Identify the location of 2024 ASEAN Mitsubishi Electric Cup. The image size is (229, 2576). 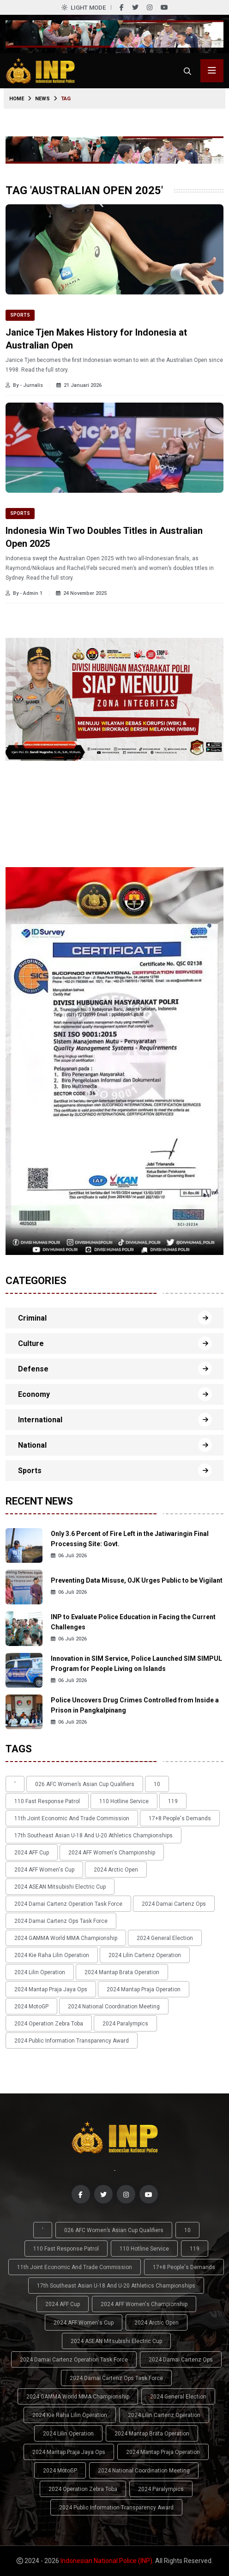
(60, 1887).